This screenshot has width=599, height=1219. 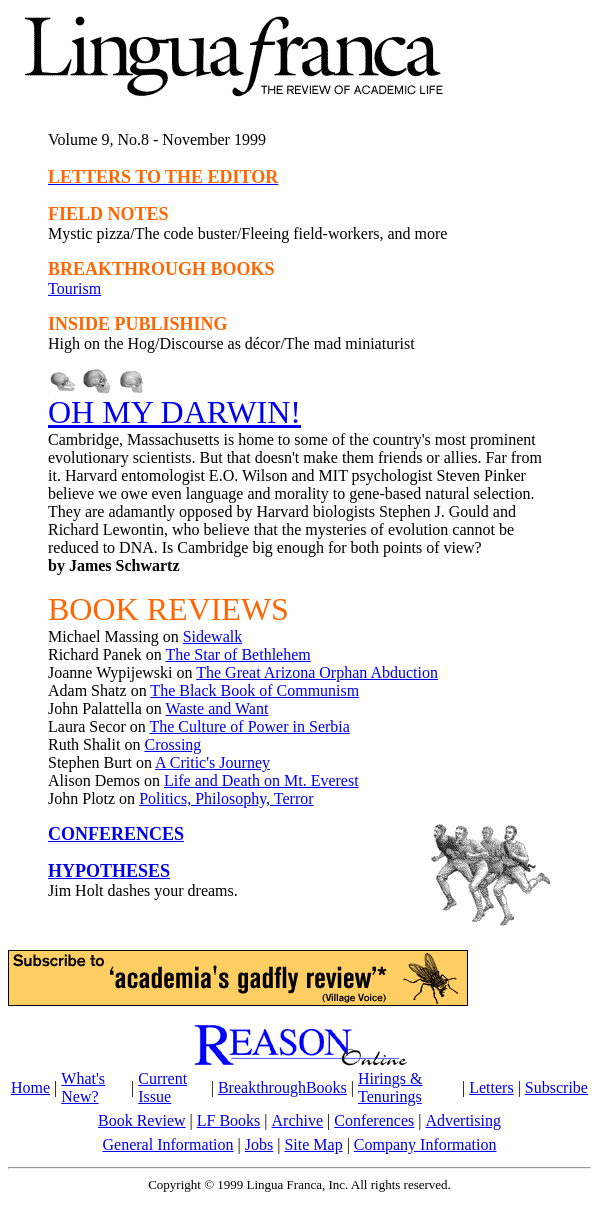 What do you see at coordinates (162, 1087) in the screenshot?
I see `Current Issue` at bounding box center [162, 1087].